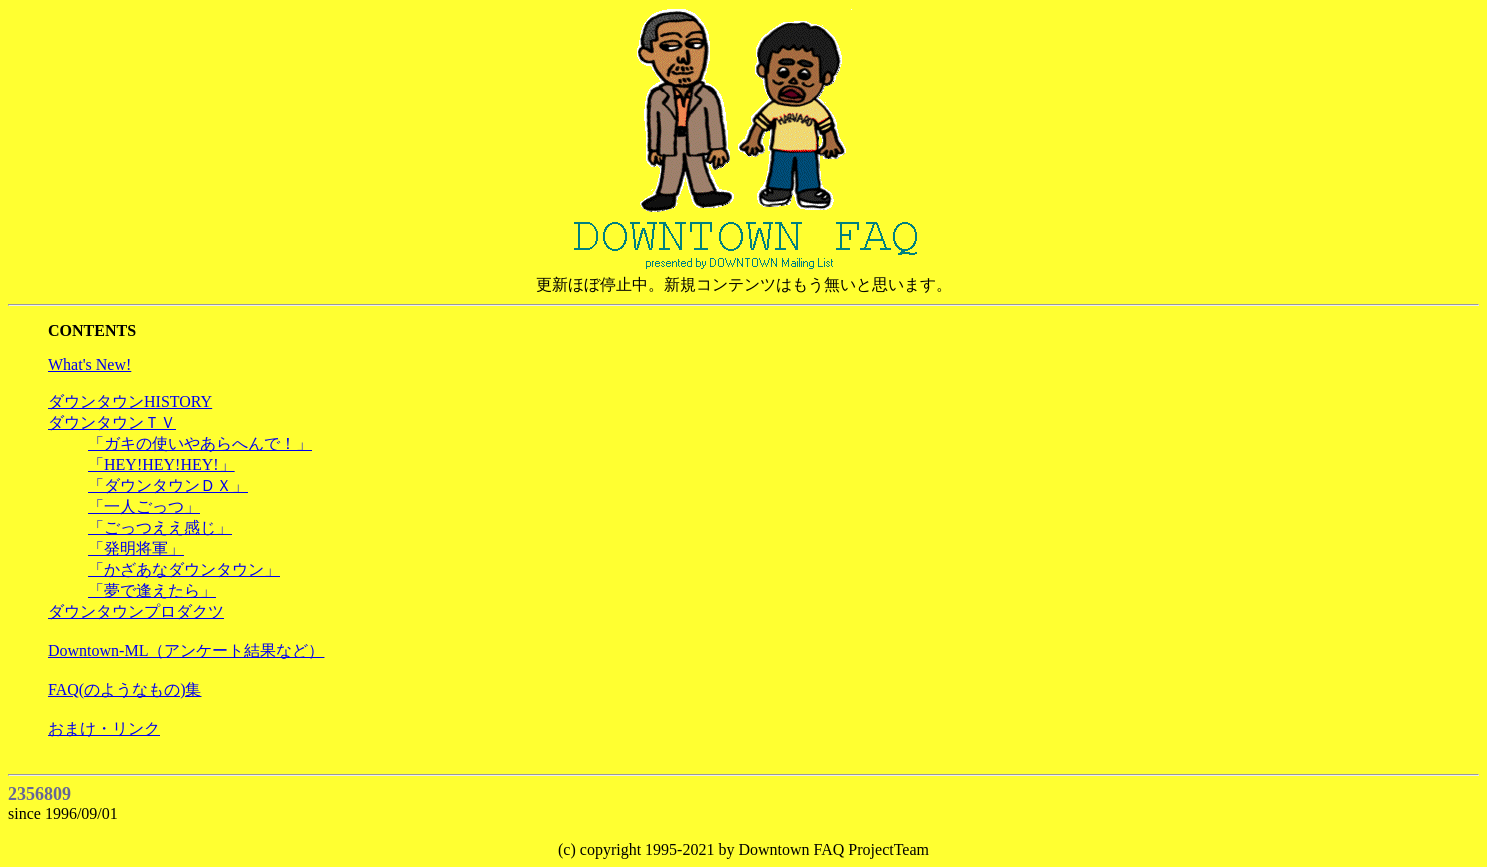 The image size is (1487, 867). Describe the element at coordinates (144, 506) in the screenshot. I see `「一人ごっつ」` at that location.